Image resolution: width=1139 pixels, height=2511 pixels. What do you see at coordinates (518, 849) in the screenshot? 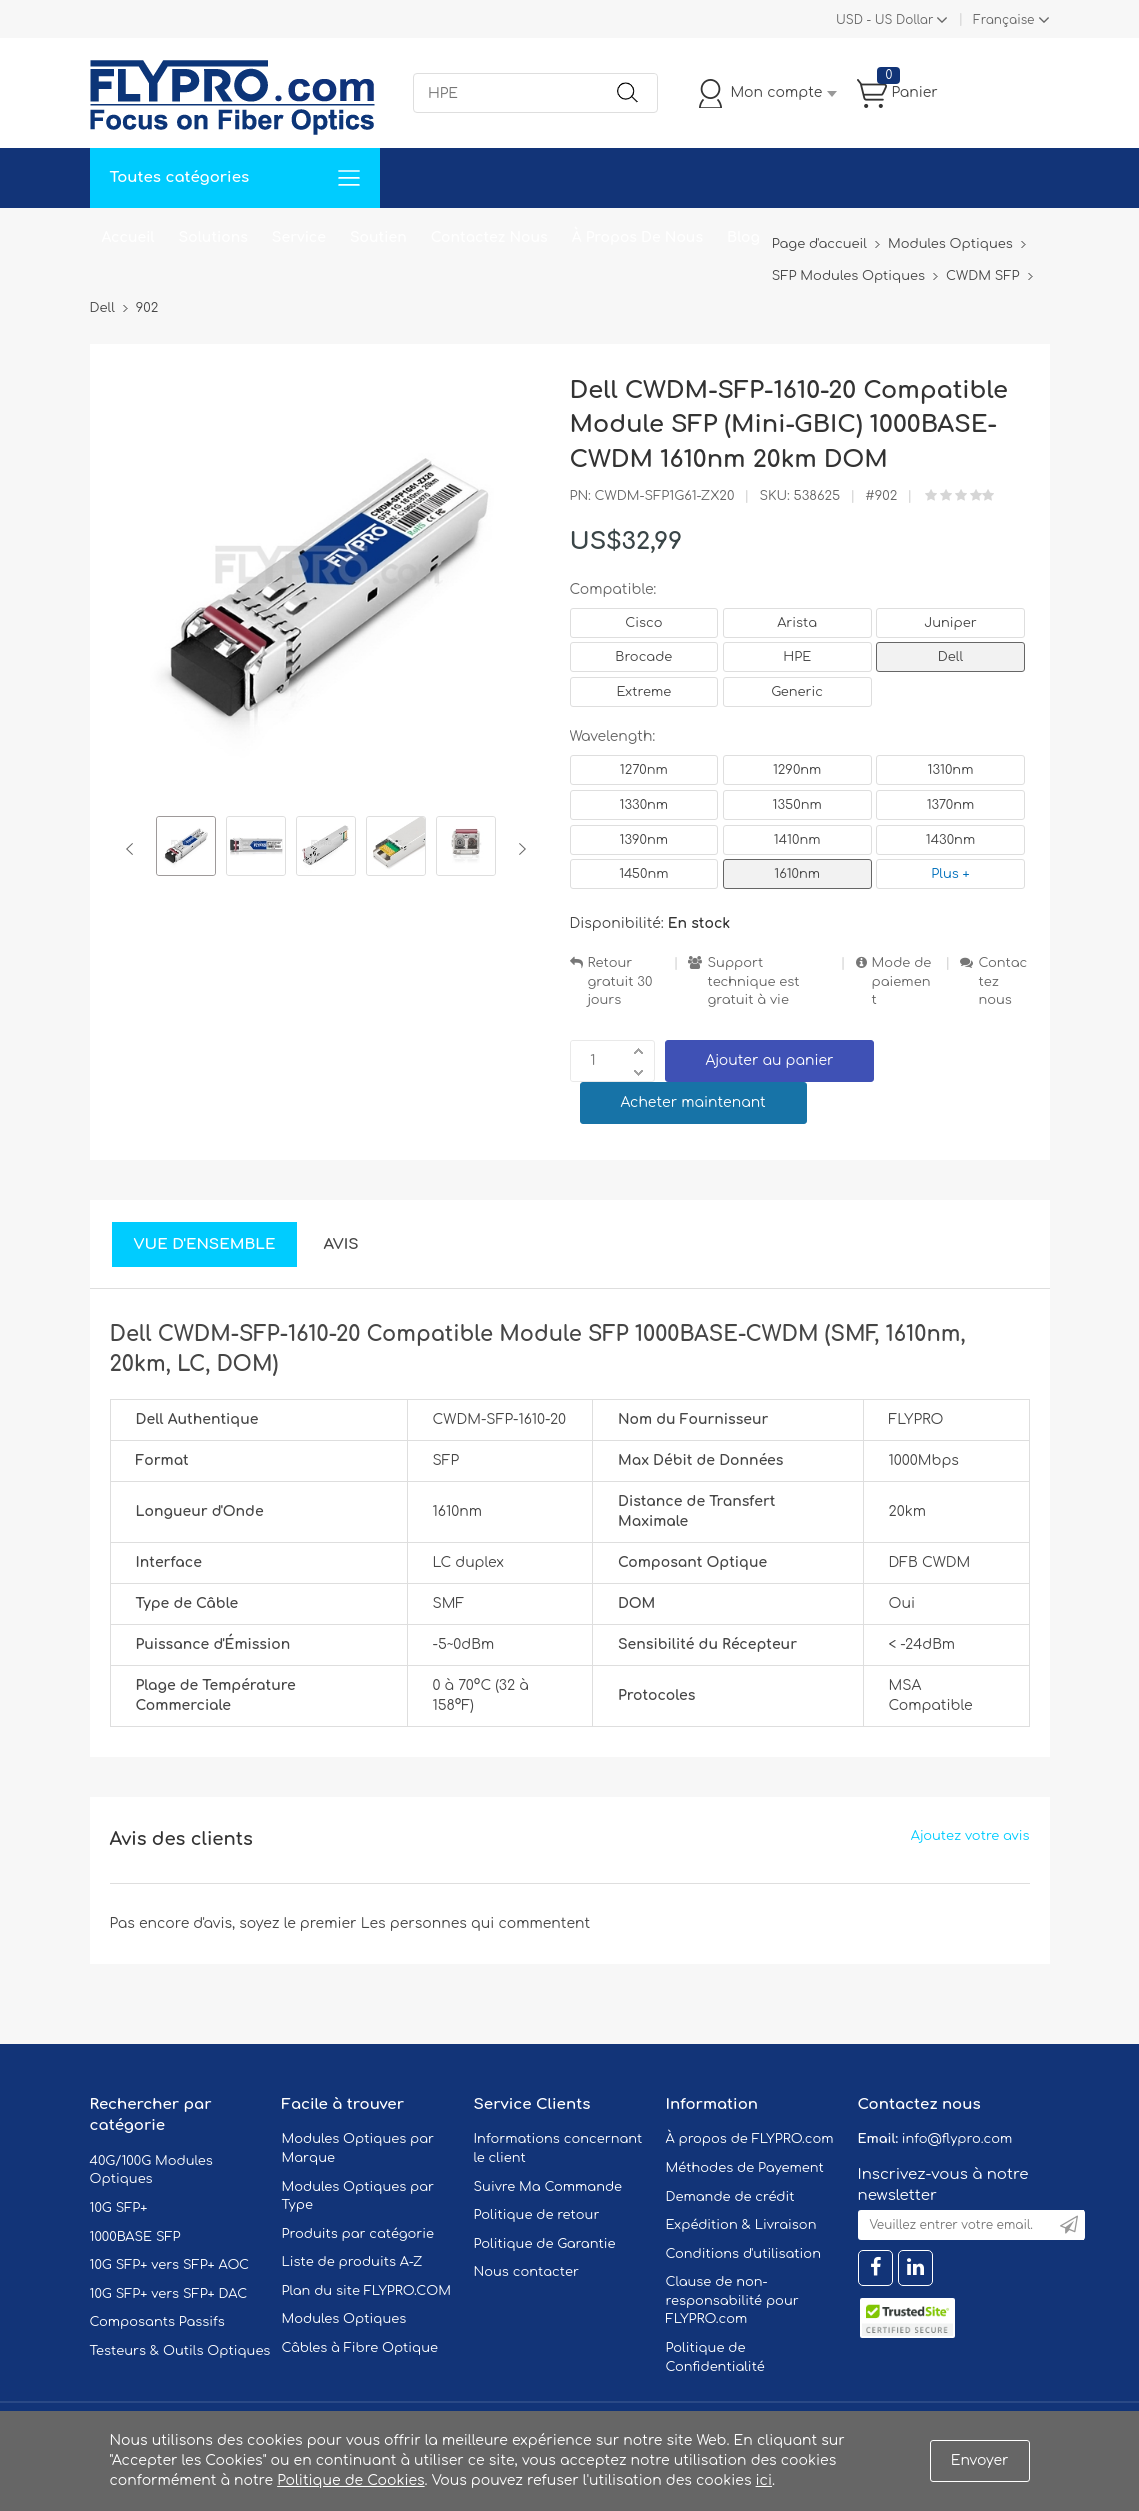
I see `Next [button]` at bounding box center [518, 849].